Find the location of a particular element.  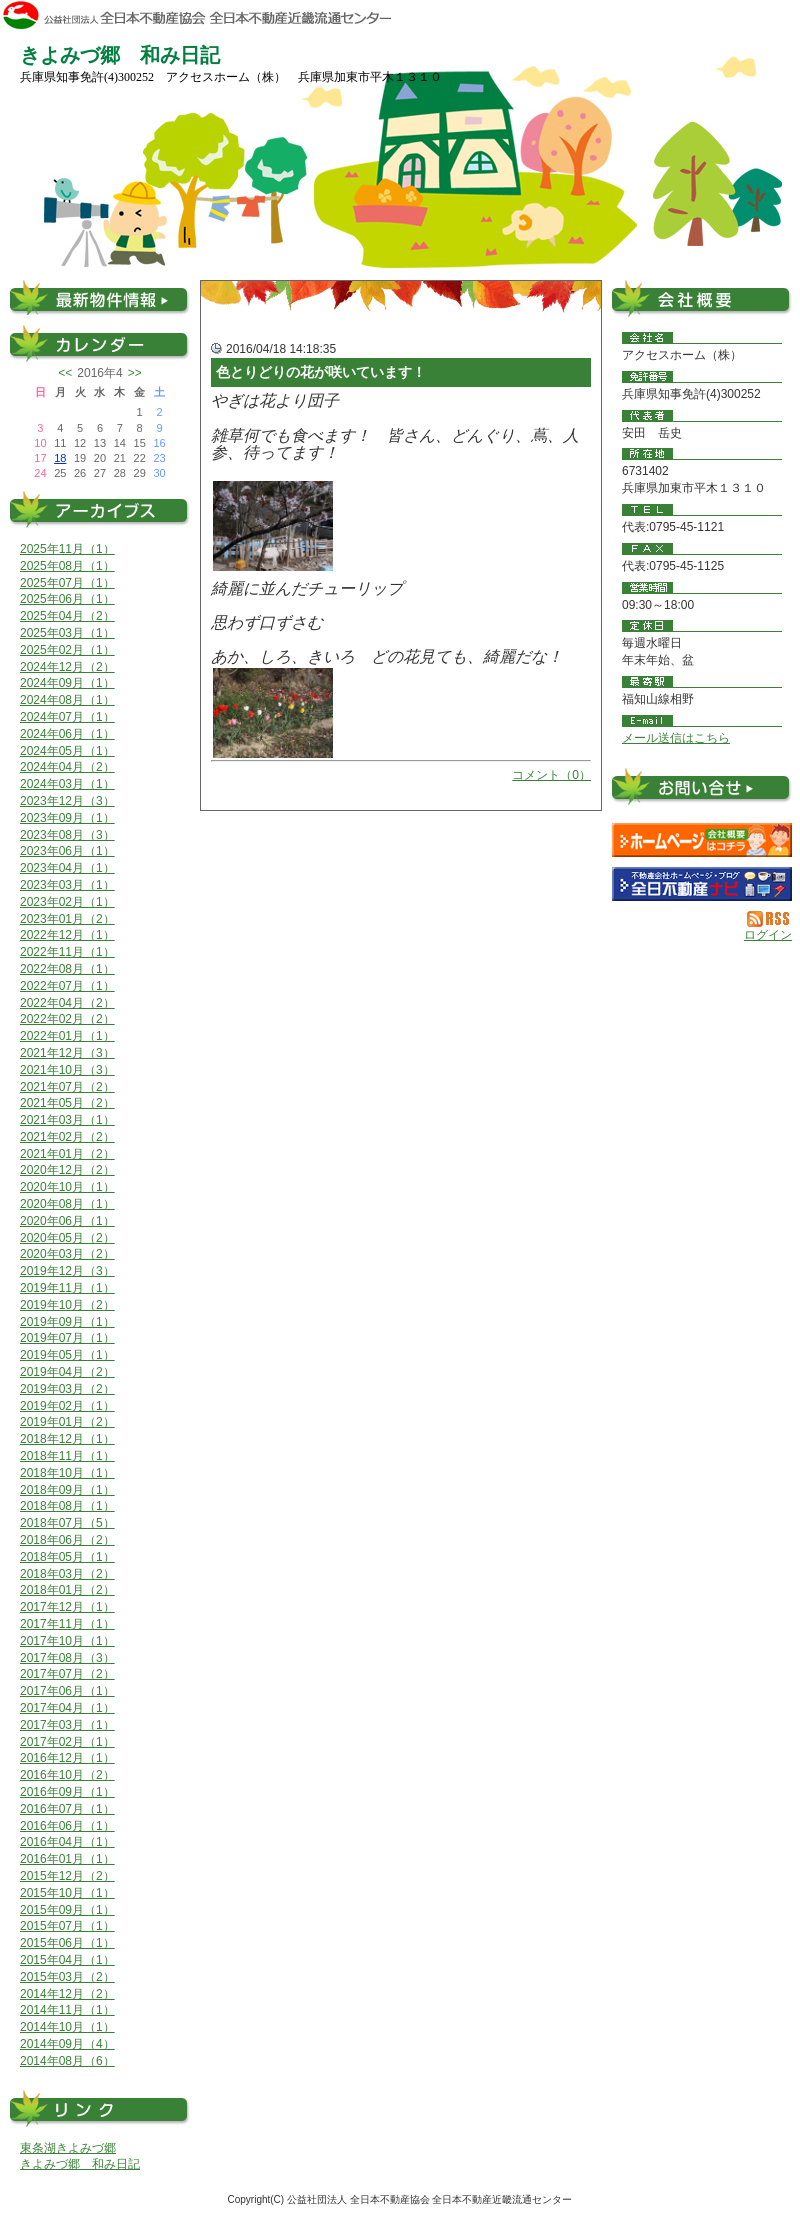

2019年05月（1） is located at coordinates (67, 1355).